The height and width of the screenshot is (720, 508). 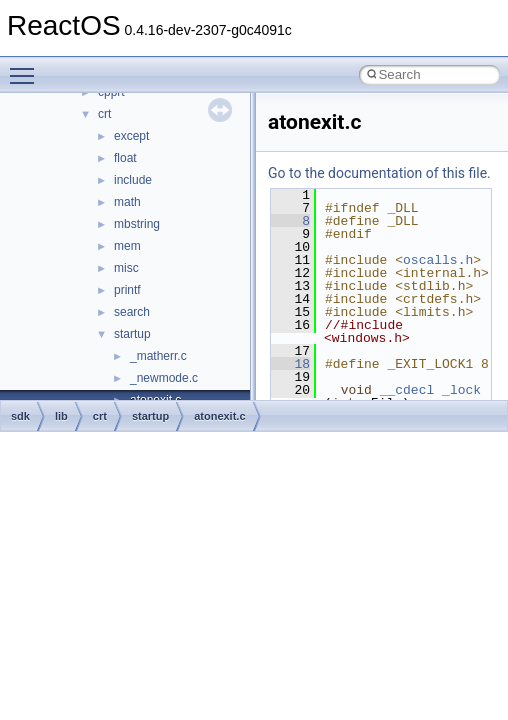 What do you see at coordinates (27, 67) in the screenshot?
I see `Toggle main menu visibility` at bounding box center [27, 67].